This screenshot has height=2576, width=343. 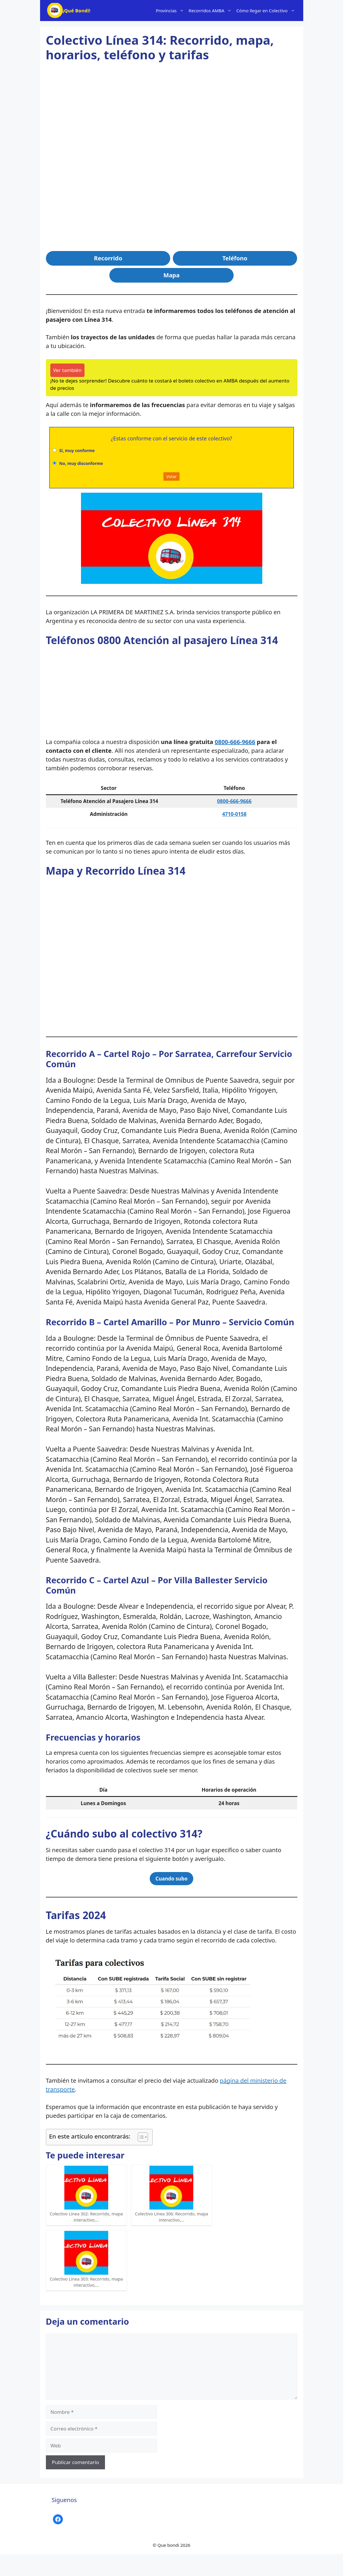 What do you see at coordinates (171, 116) in the screenshot?
I see `[Advertisement]` at bounding box center [171, 116].